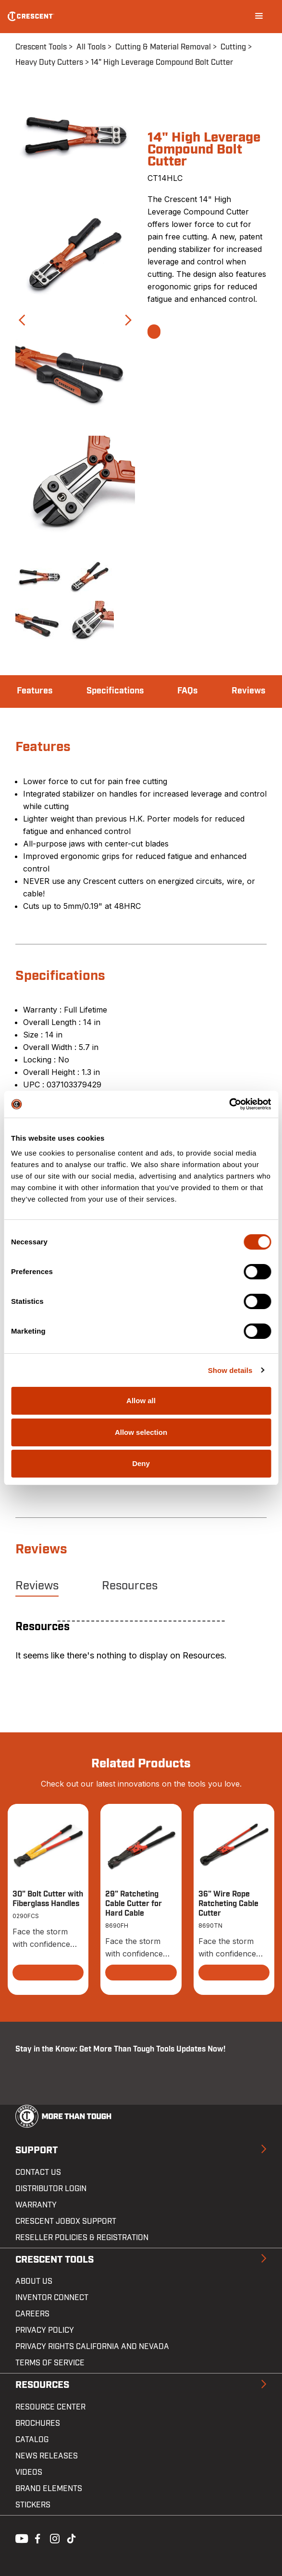 The width and height of the screenshot is (282, 2576). I want to click on Support, so click(36, 2150).